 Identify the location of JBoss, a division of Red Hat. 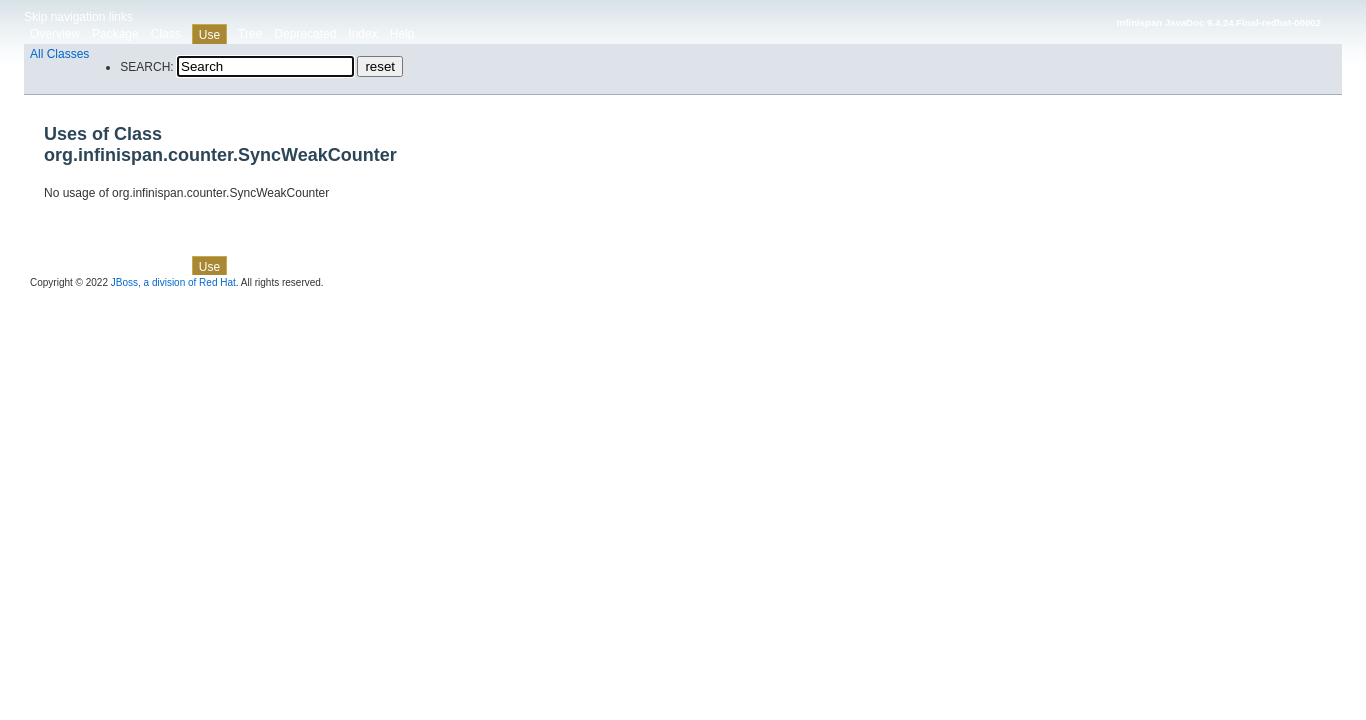
(173, 282).